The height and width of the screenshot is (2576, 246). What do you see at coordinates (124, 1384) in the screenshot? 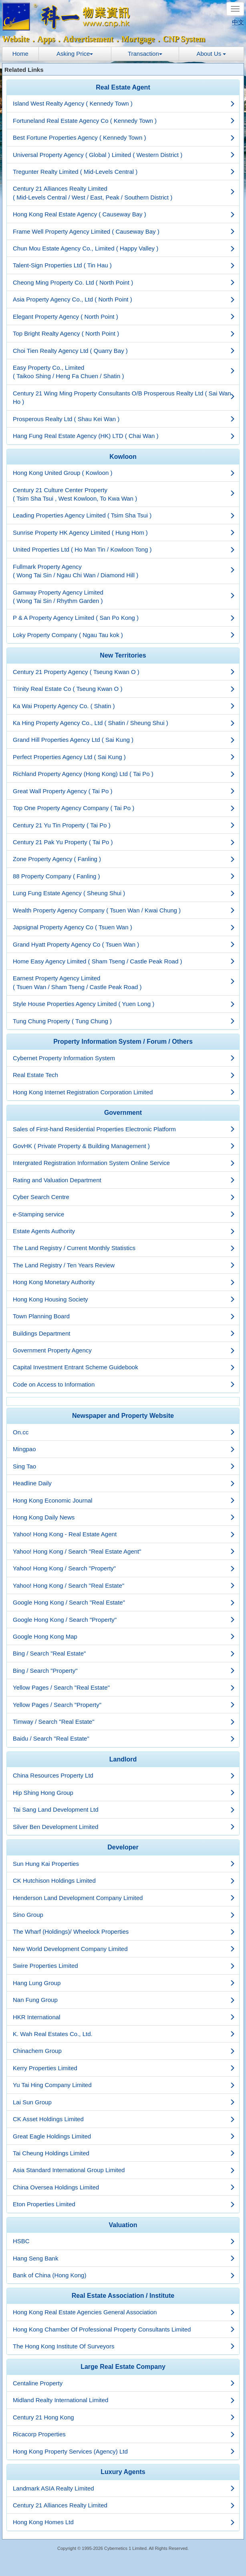
I see `Code on Access to Information` at bounding box center [124, 1384].